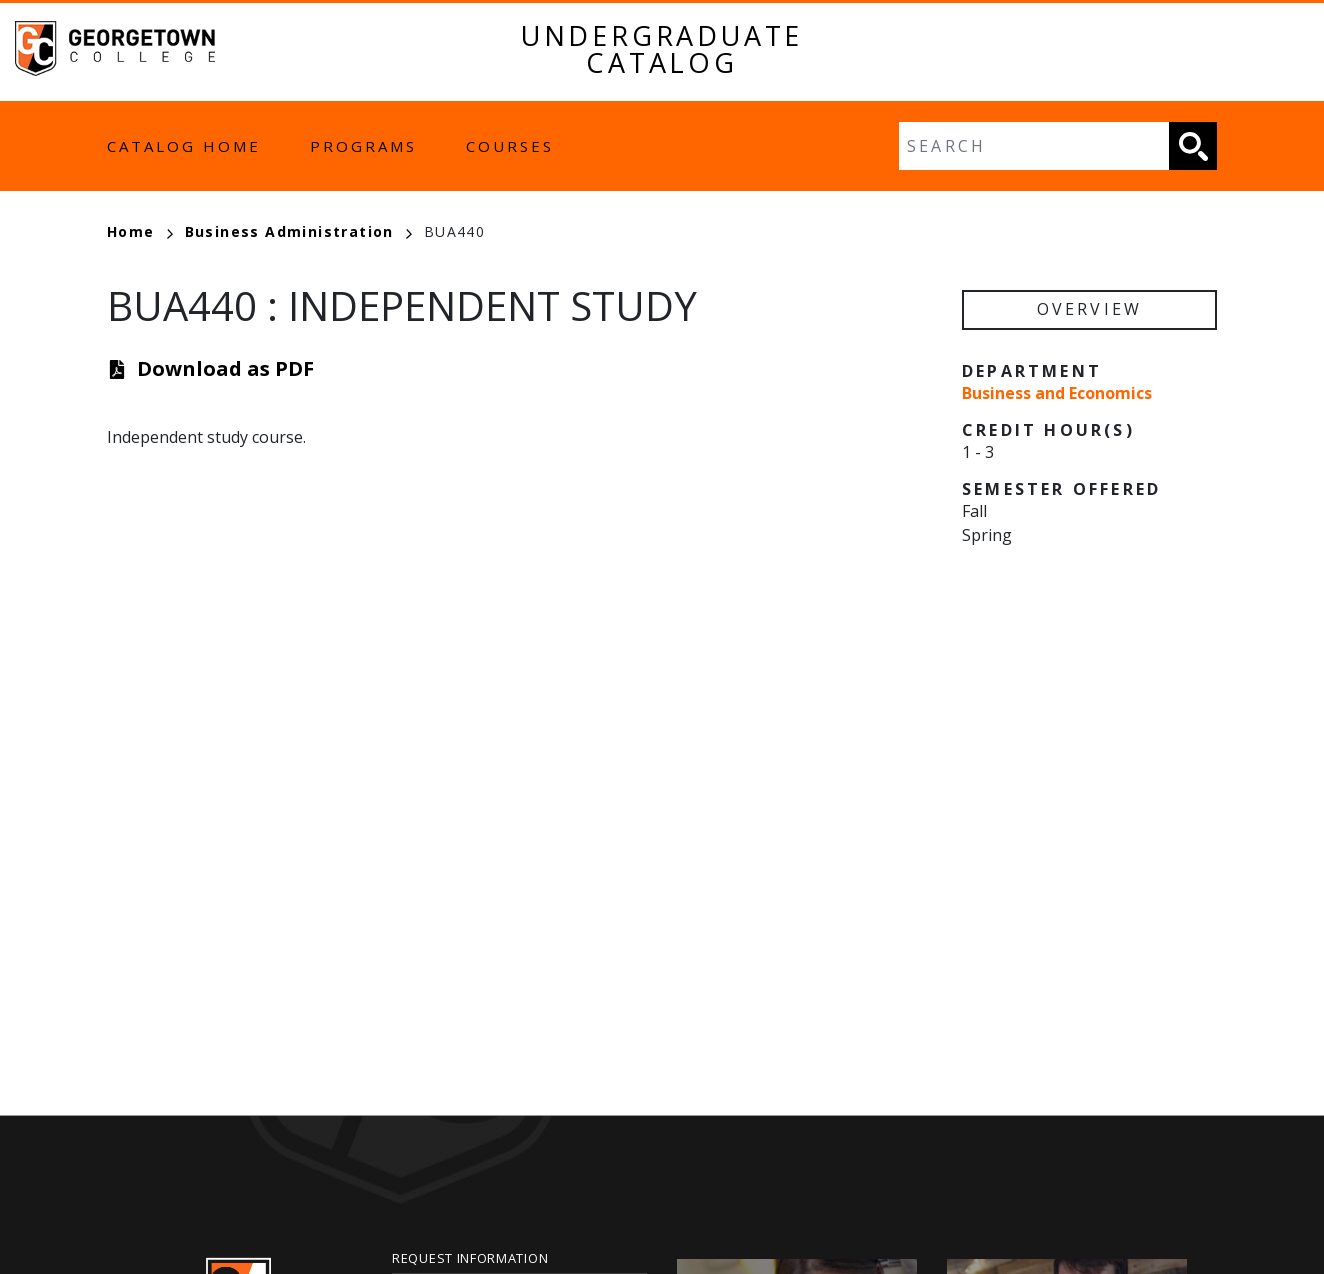 This screenshot has width=1324, height=1274. Describe the element at coordinates (510, 146) in the screenshot. I see `Courses` at that location.